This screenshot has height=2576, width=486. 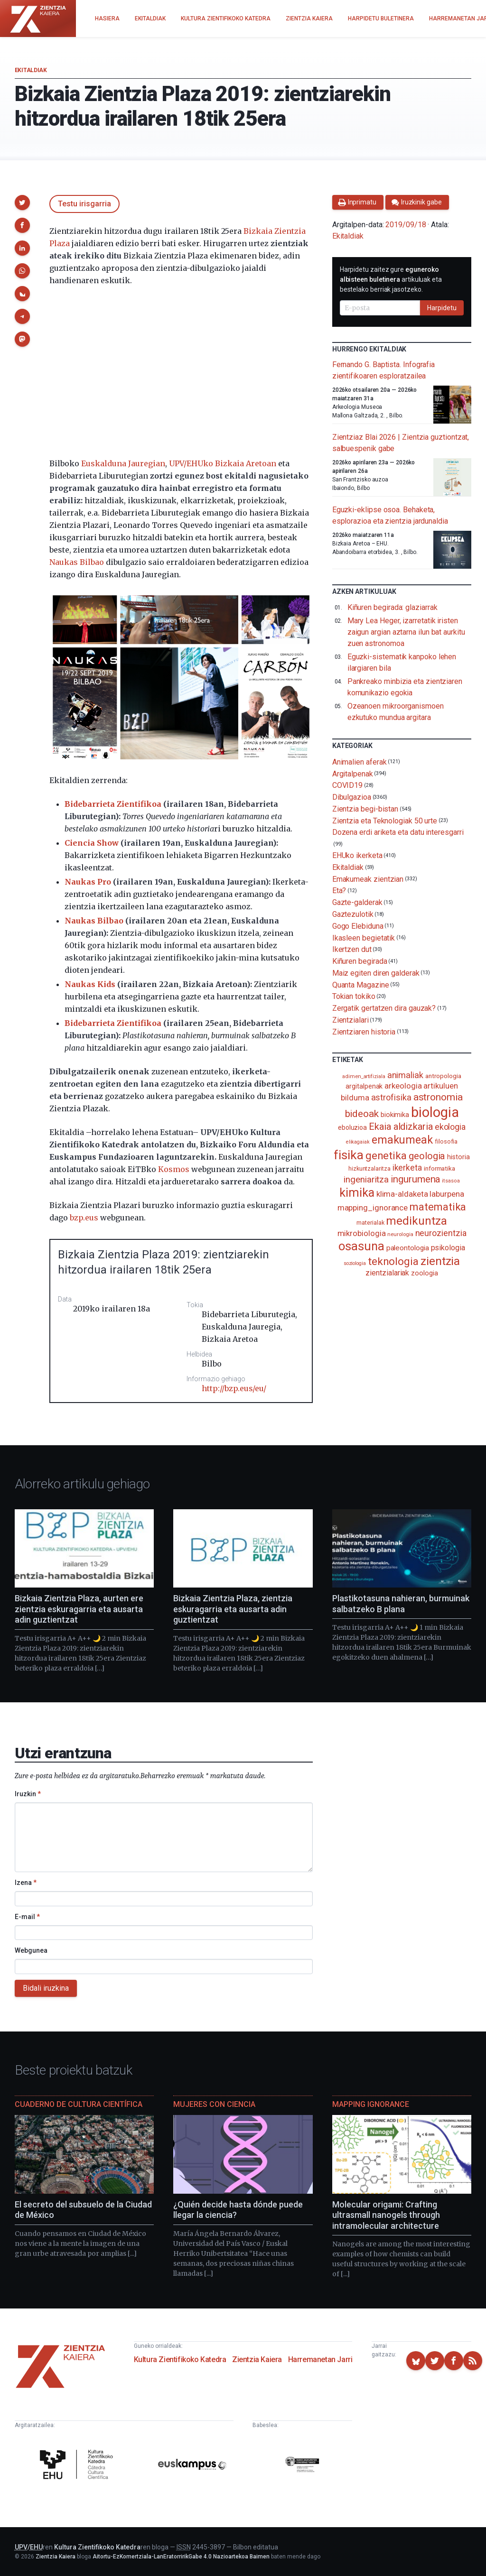 What do you see at coordinates (443, 1076) in the screenshot?
I see `antropologia [antropologia (103 elementu)]` at bounding box center [443, 1076].